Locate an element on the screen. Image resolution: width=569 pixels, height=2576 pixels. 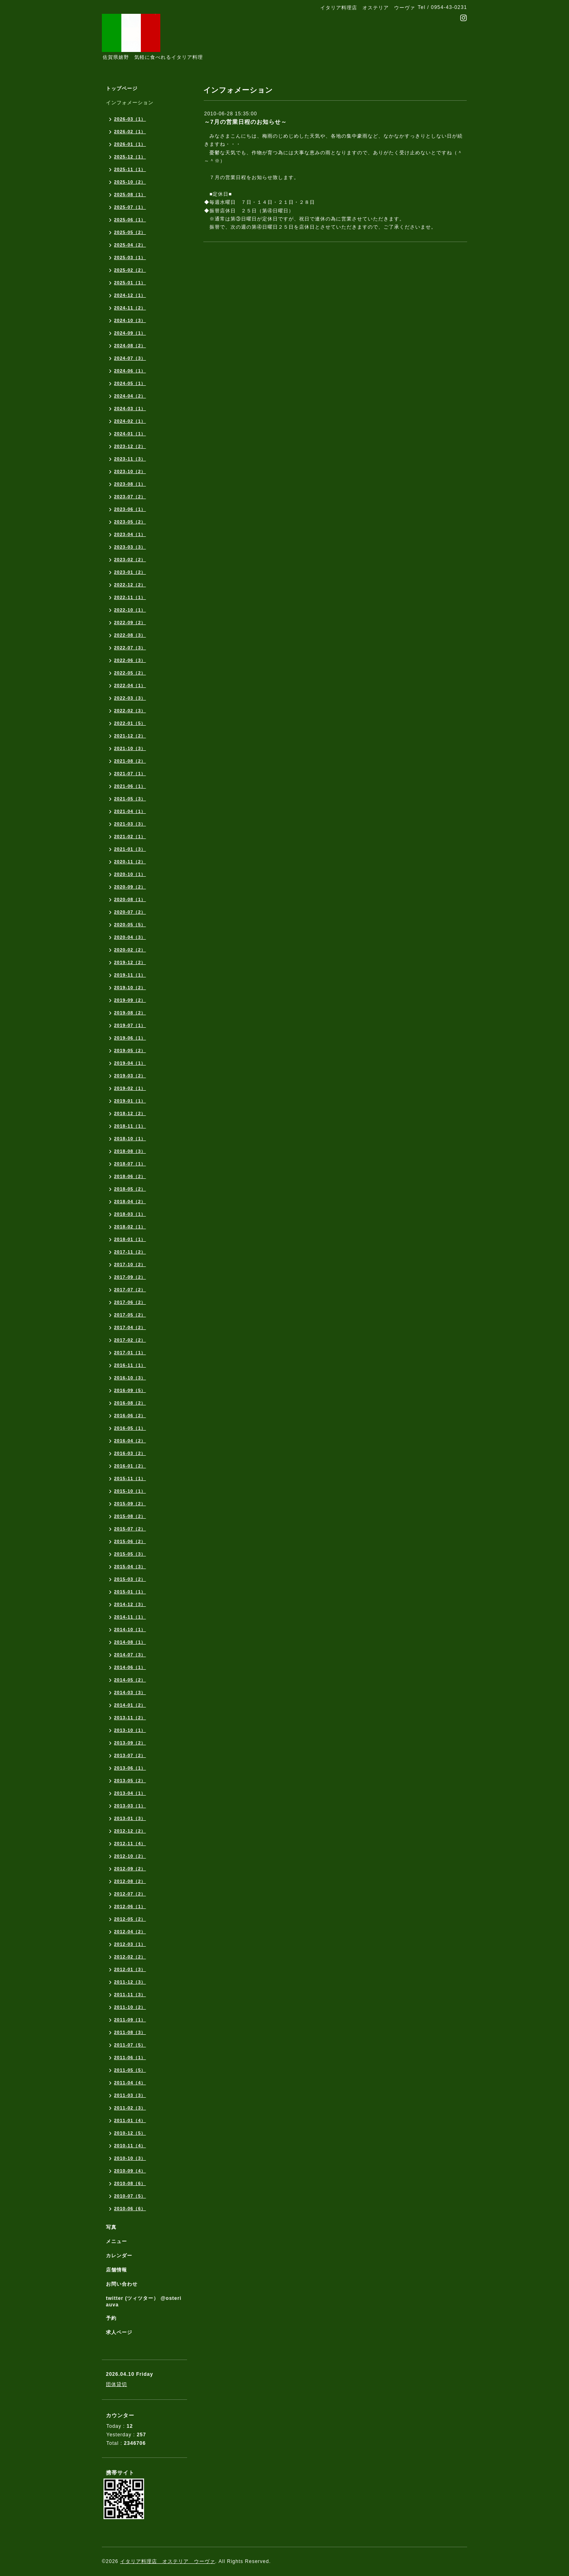
2017-02（2） is located at coordinates (130, 1340).